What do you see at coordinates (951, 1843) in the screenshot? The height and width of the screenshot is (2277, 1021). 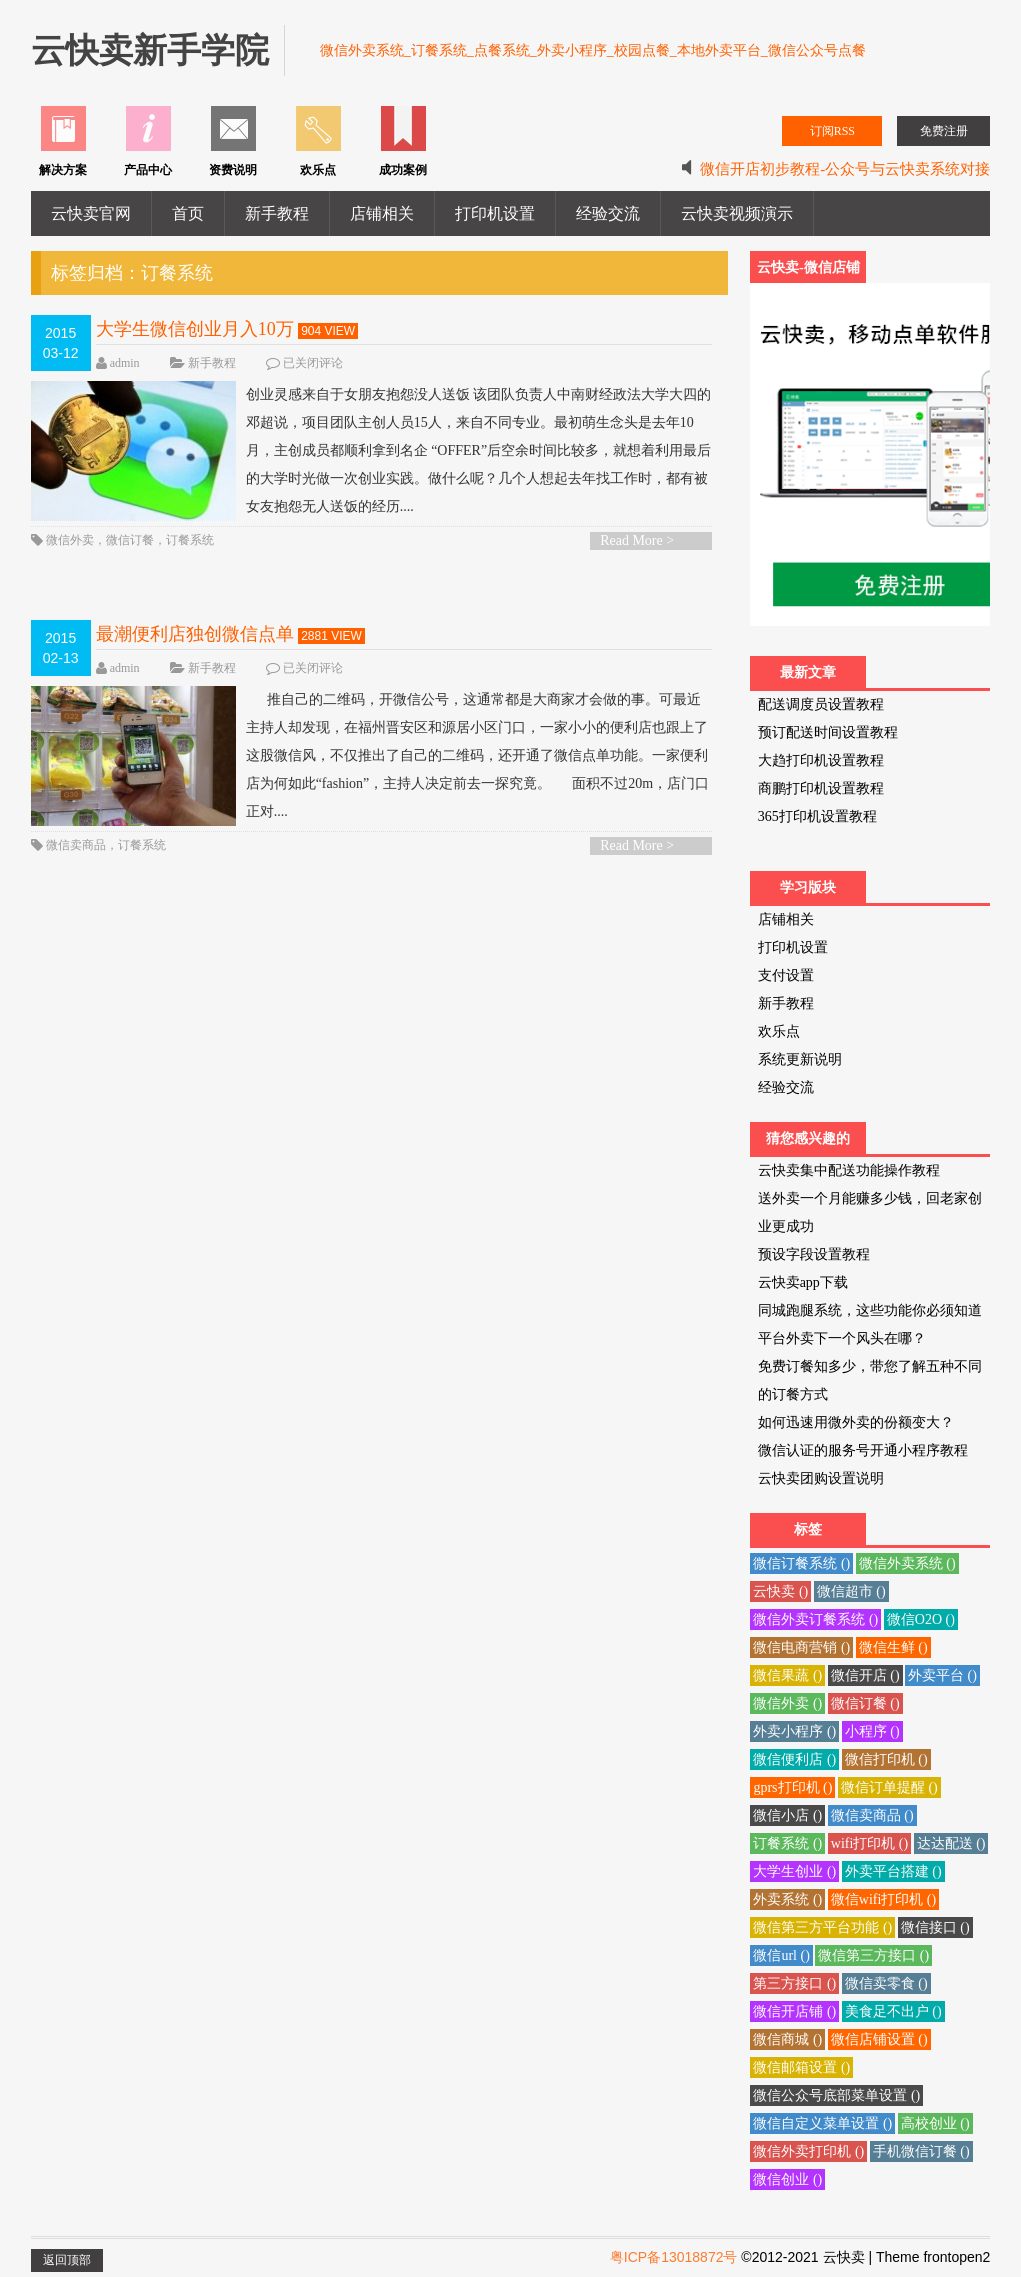 I see `达达配送 ()` at bounding box center [951, 1843].